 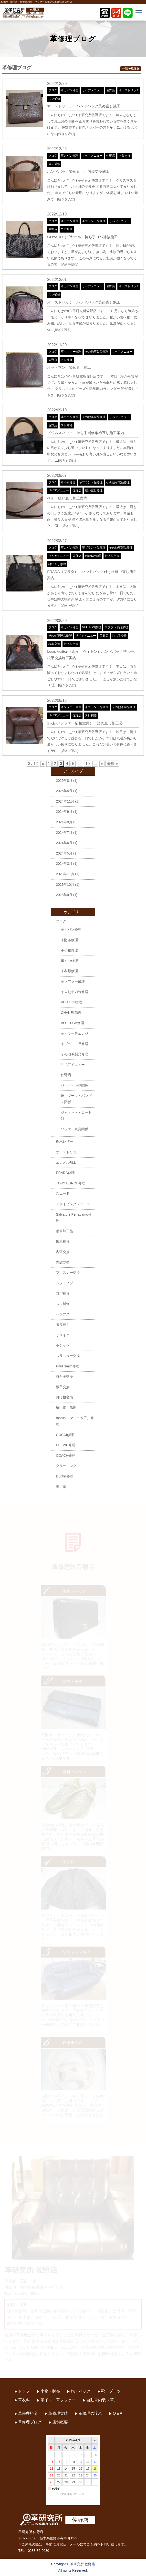 I want to click on 2024年3月, so click(x=64, y=863).